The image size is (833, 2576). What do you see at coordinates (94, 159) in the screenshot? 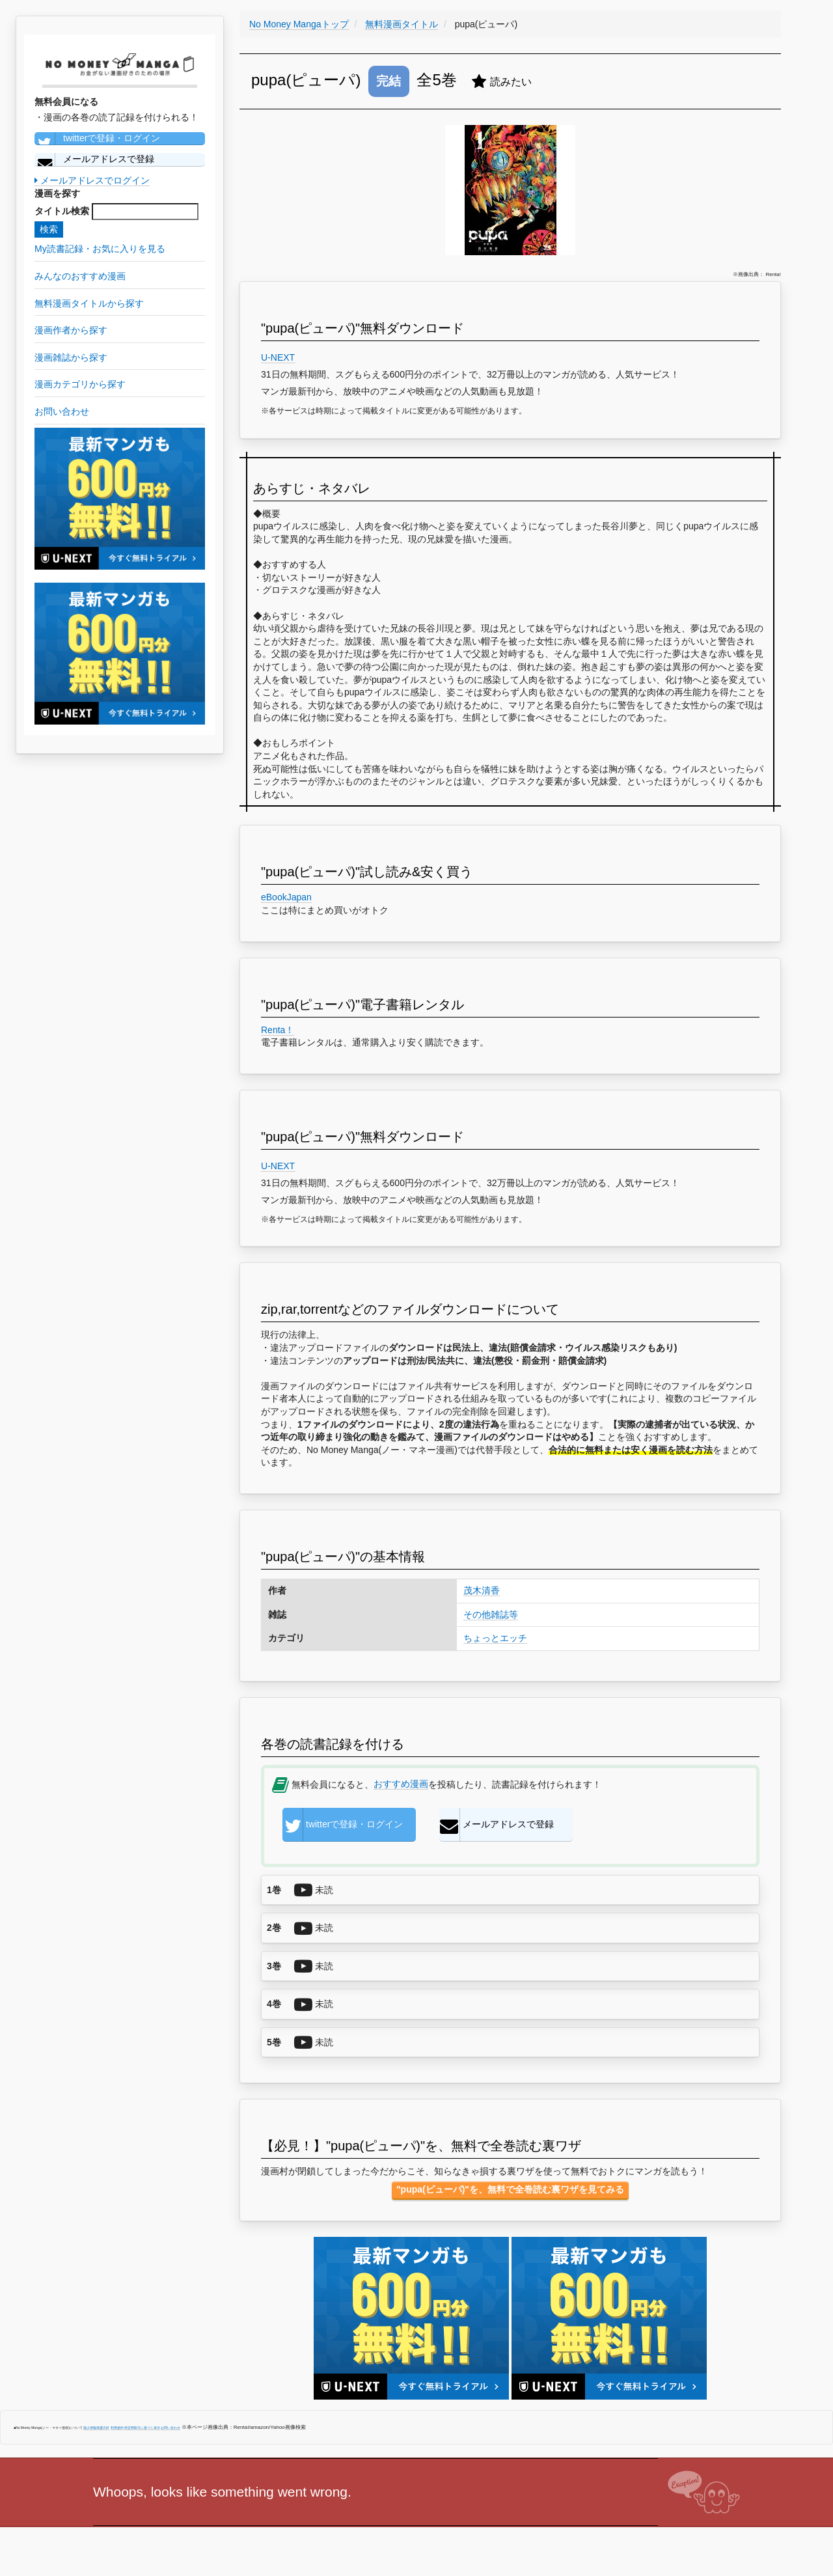
I see `メールアドレスで登録` at bounding box center [94, 159].